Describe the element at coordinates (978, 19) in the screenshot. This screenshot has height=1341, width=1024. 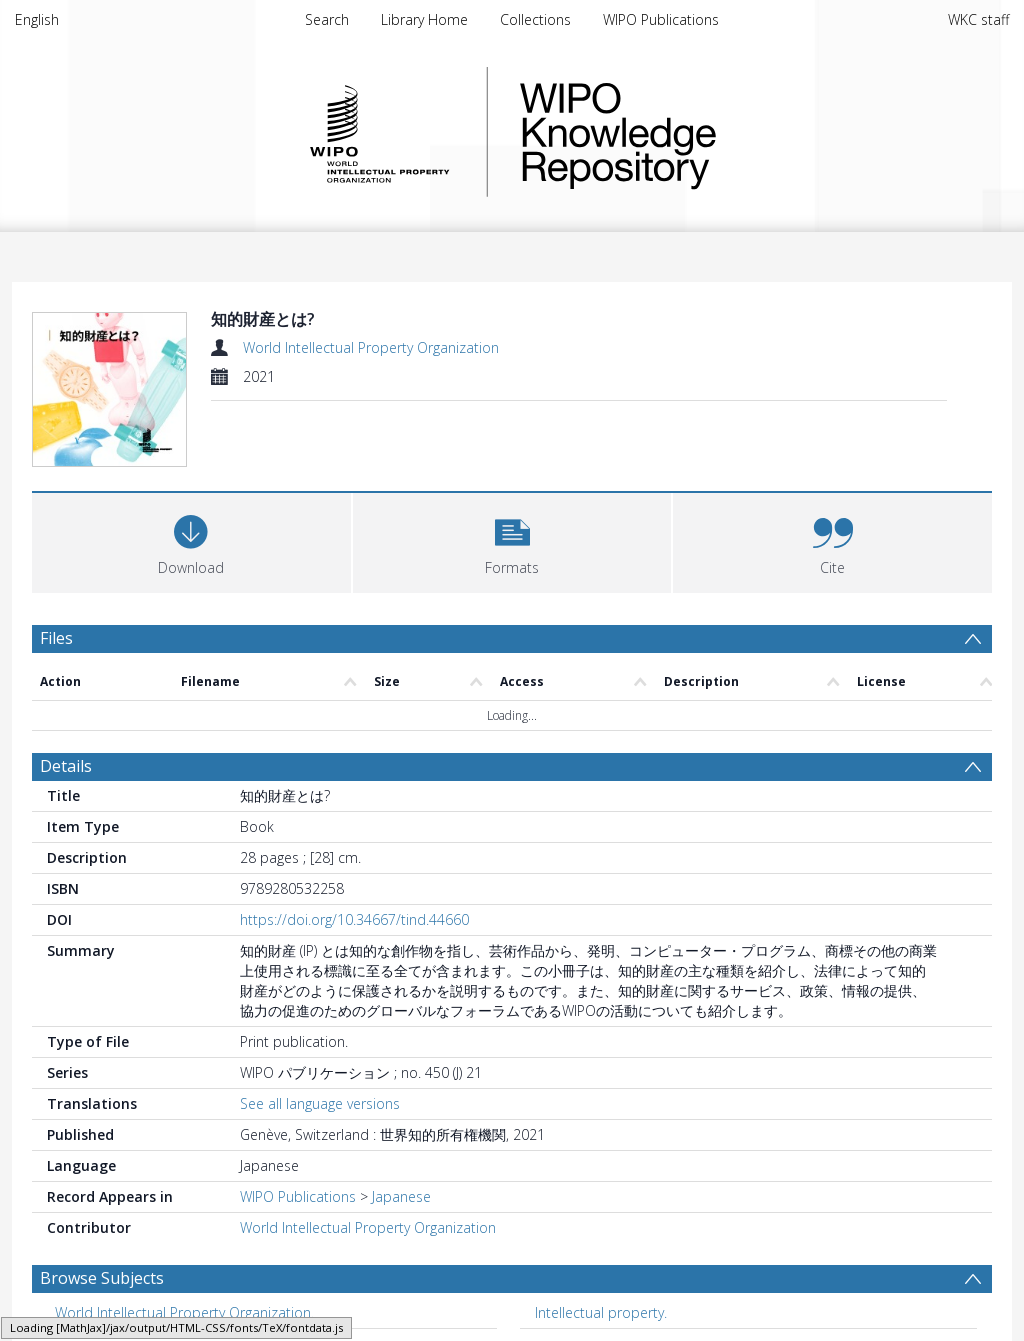
I see `WKC staff [menuitem]` at that location.